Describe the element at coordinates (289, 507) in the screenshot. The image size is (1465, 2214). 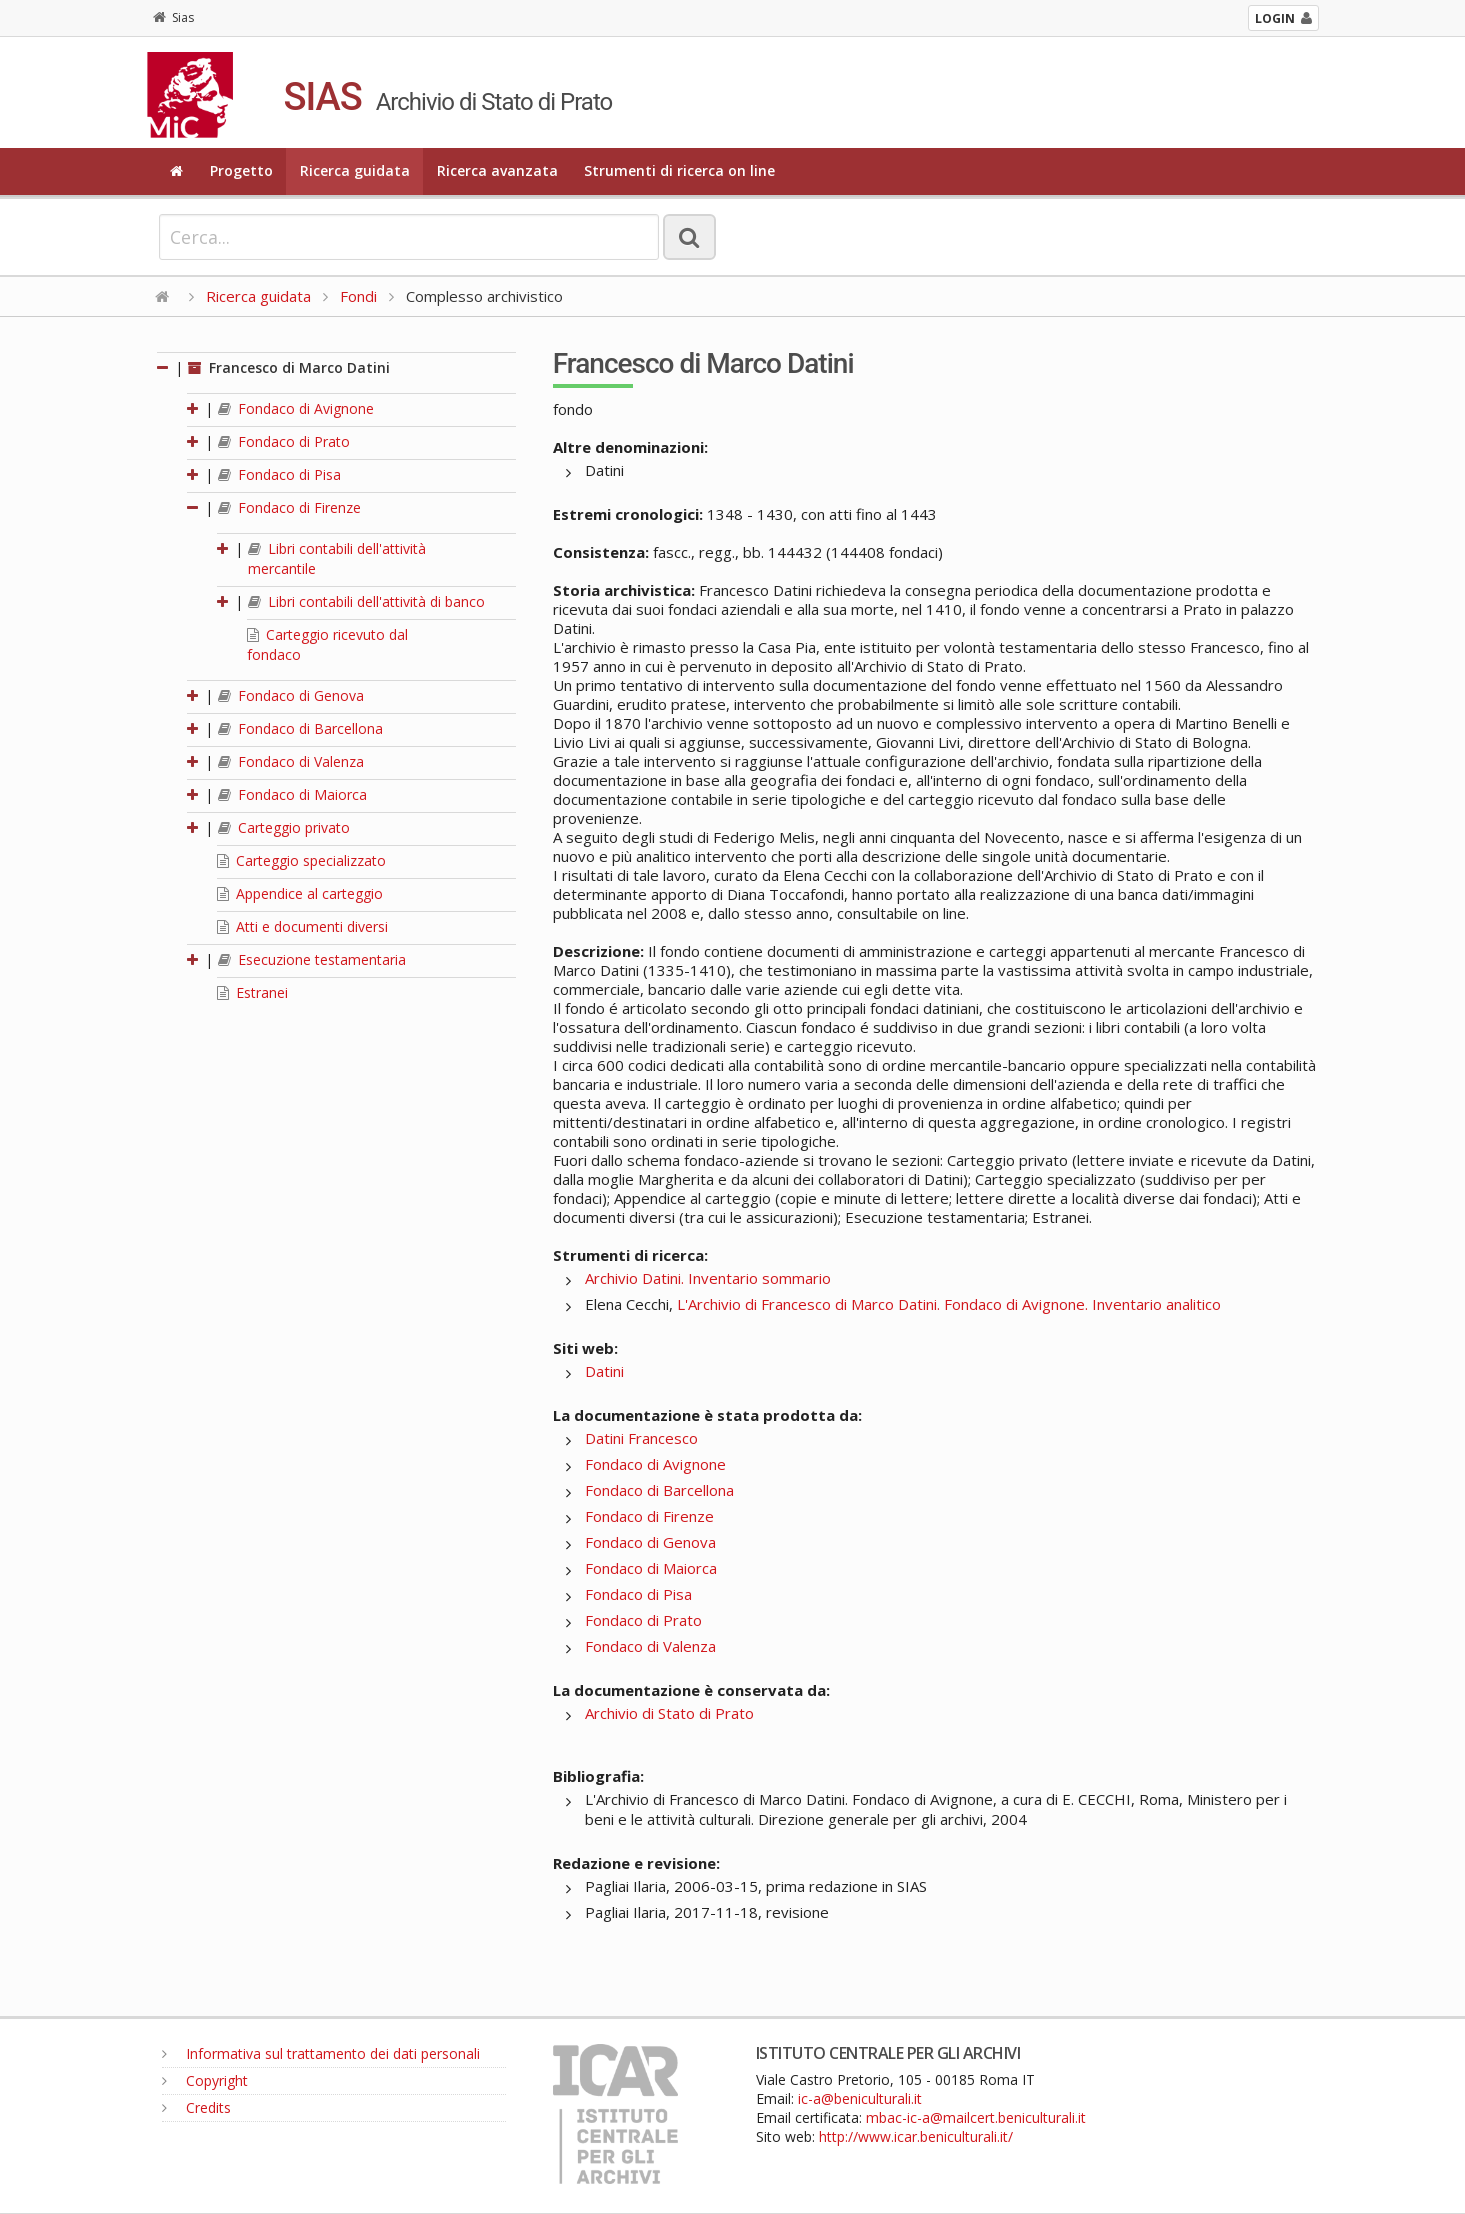
I see `Fondaco di Firenze` at that location.